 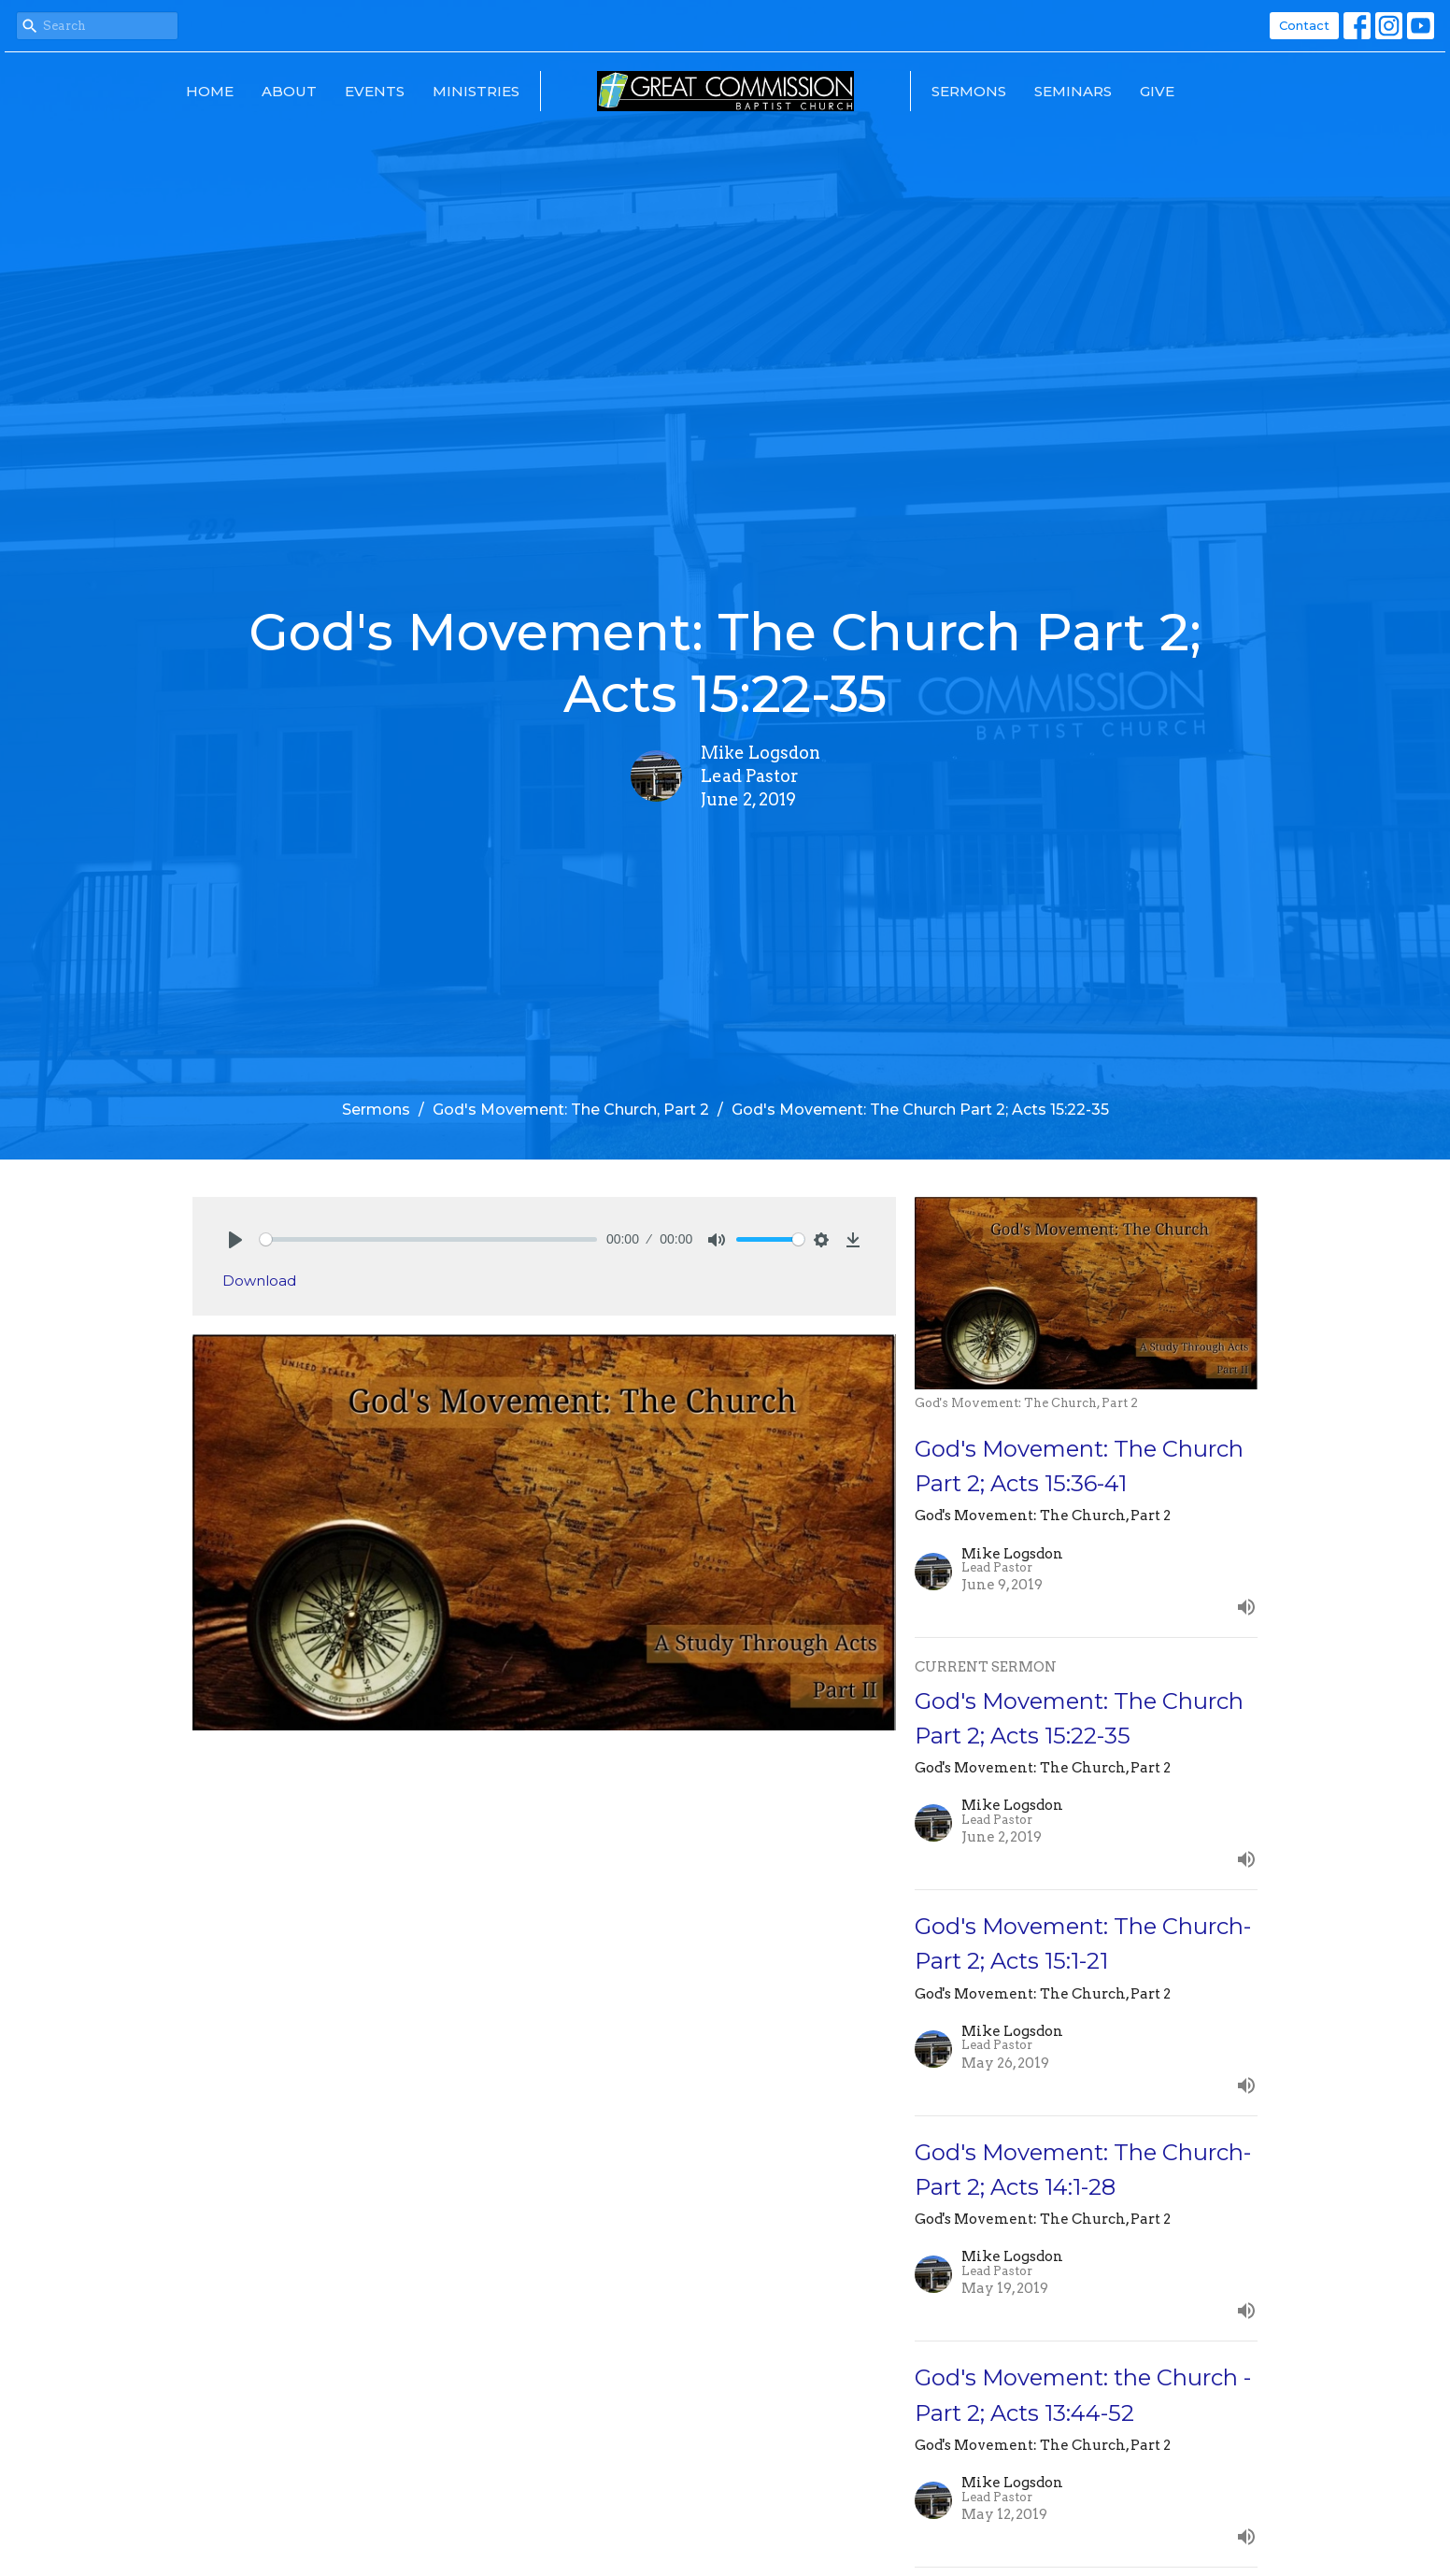 I want to click on Give, so click(x=1157, y=91).